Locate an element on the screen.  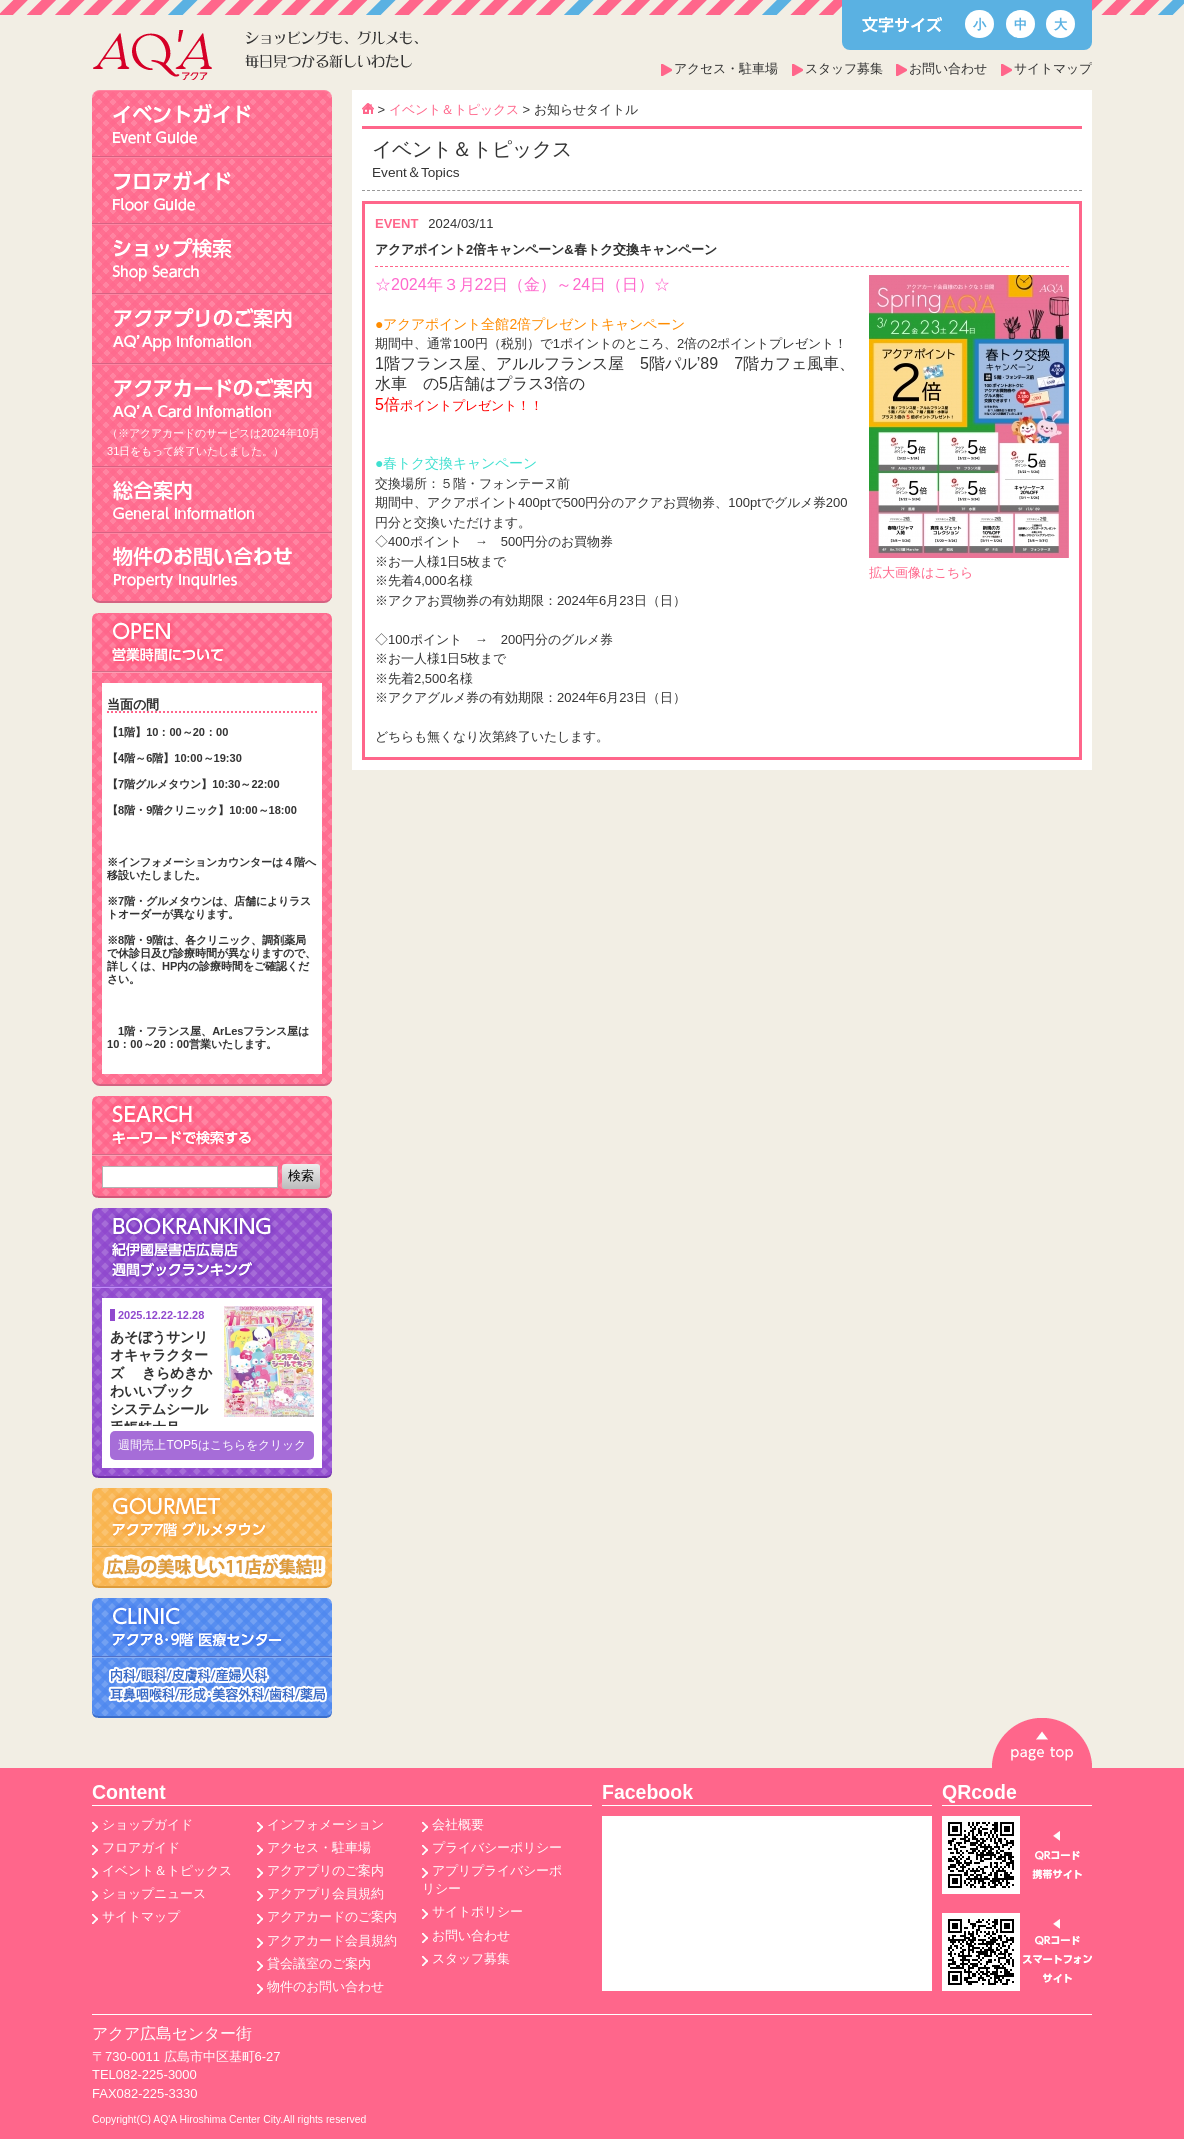
プライバシーポリシー is located at coordinates (497, 1847).